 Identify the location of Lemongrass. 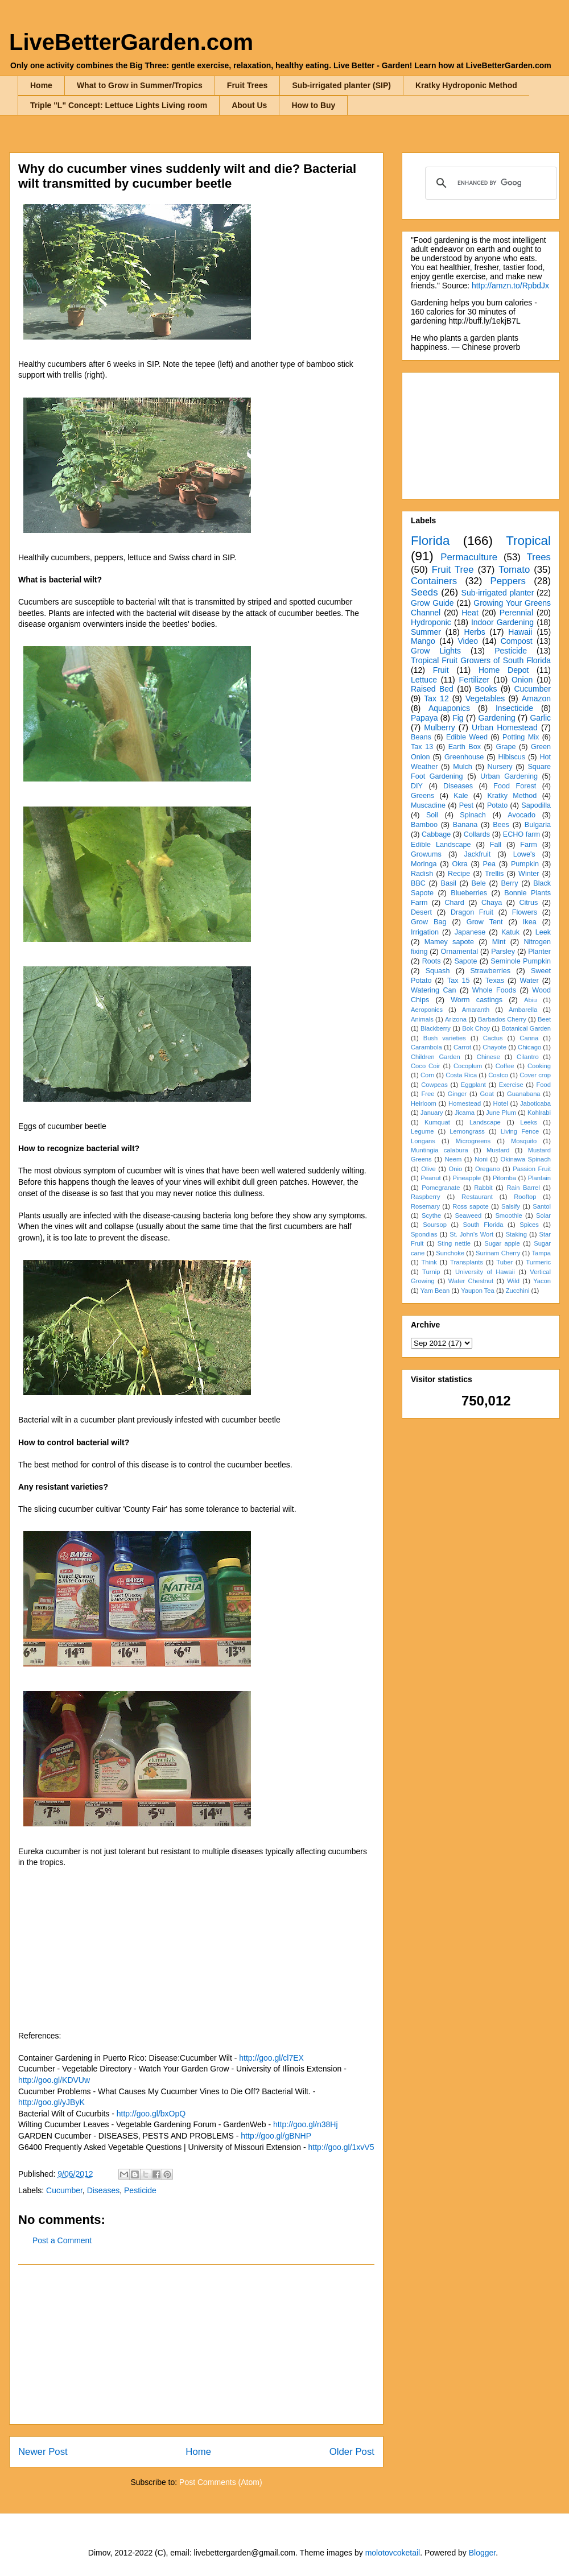
(467, 1131).